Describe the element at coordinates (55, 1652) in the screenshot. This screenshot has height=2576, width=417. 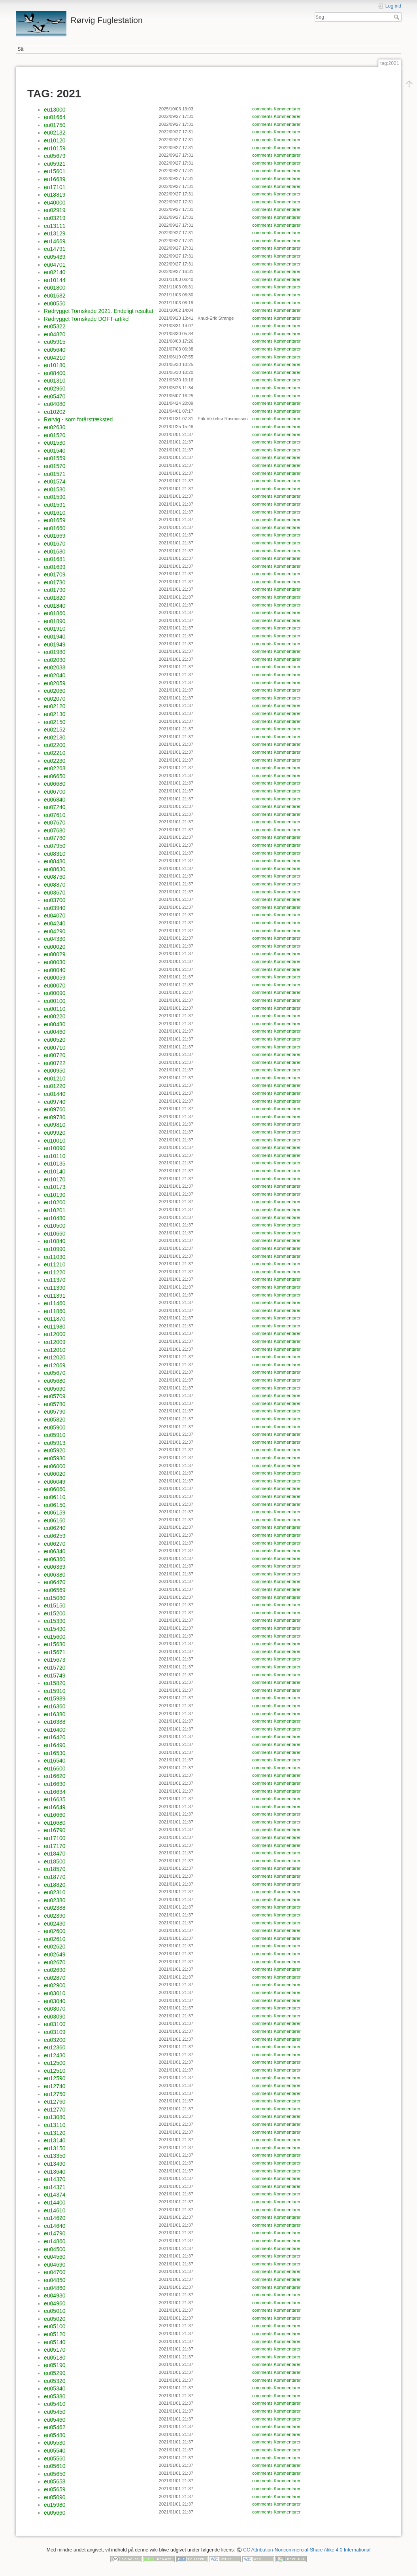
I see `eu15671` at that location.